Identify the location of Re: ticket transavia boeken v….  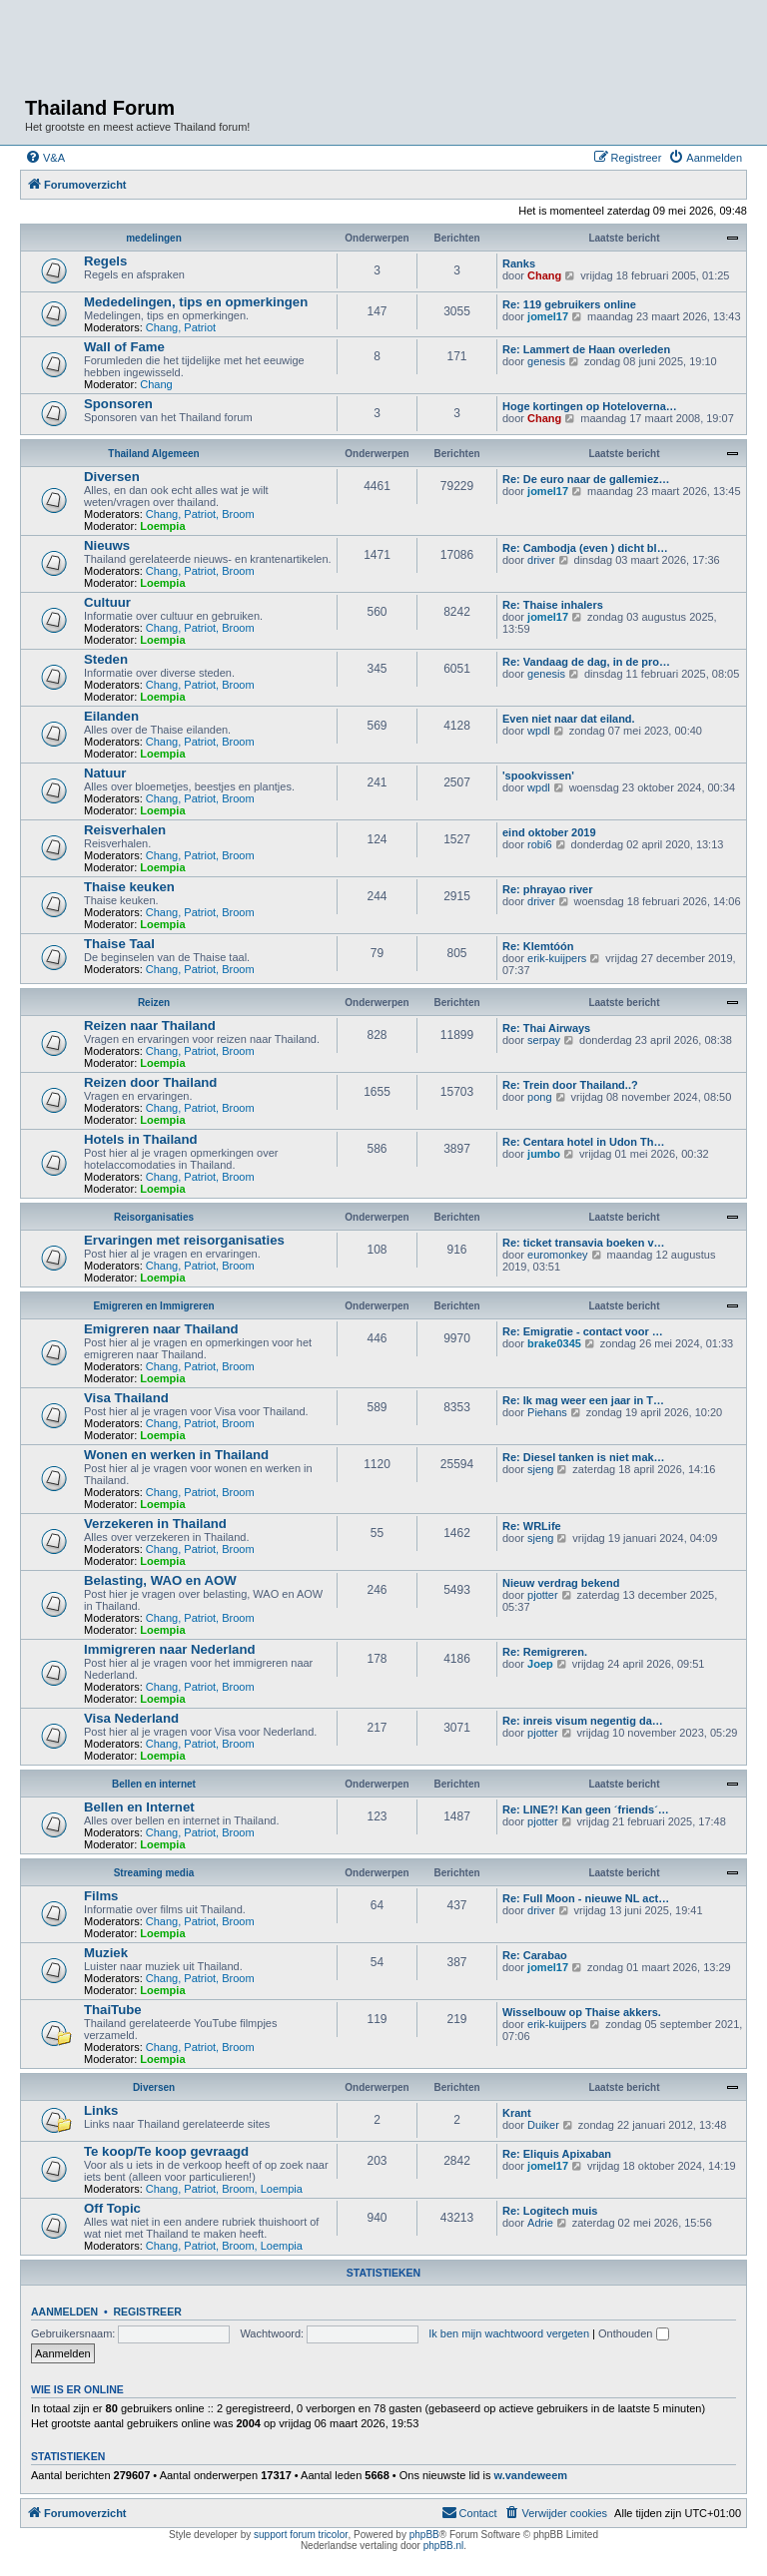
(583, 1243).